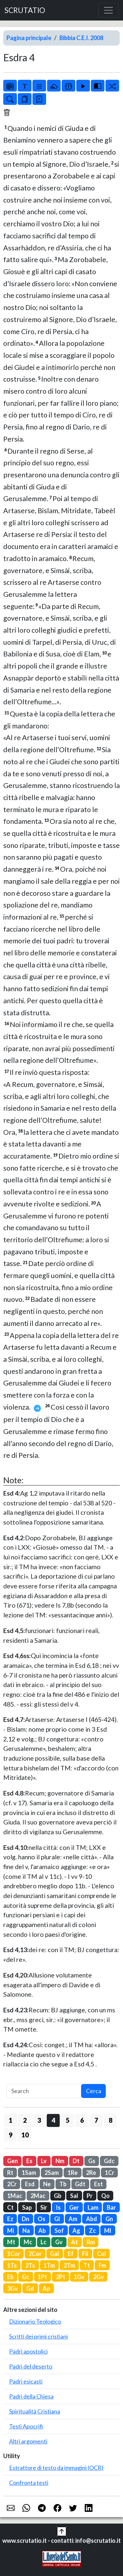  I want to click on 2Re [button], so click(91, 2172).